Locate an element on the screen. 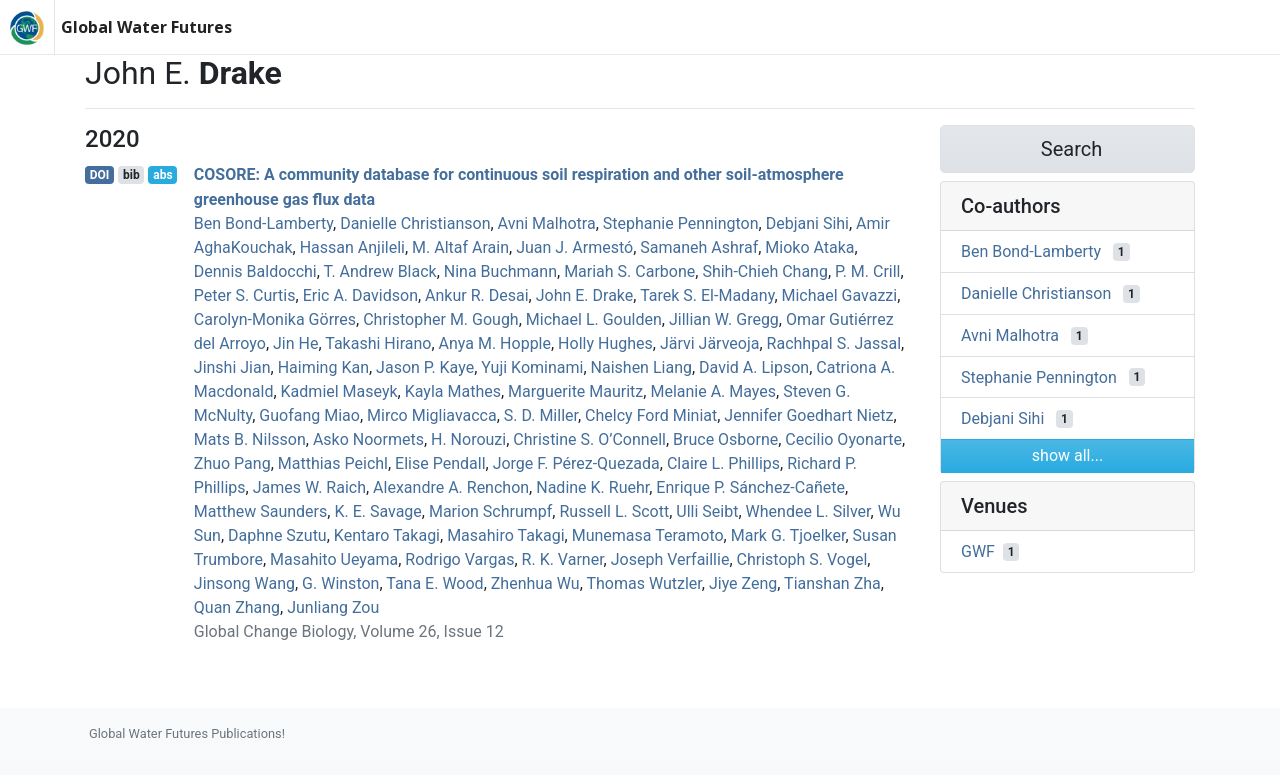 This screenshot has width=1280, height=775. Bruce Osborne is located at coordinates (725, 439).